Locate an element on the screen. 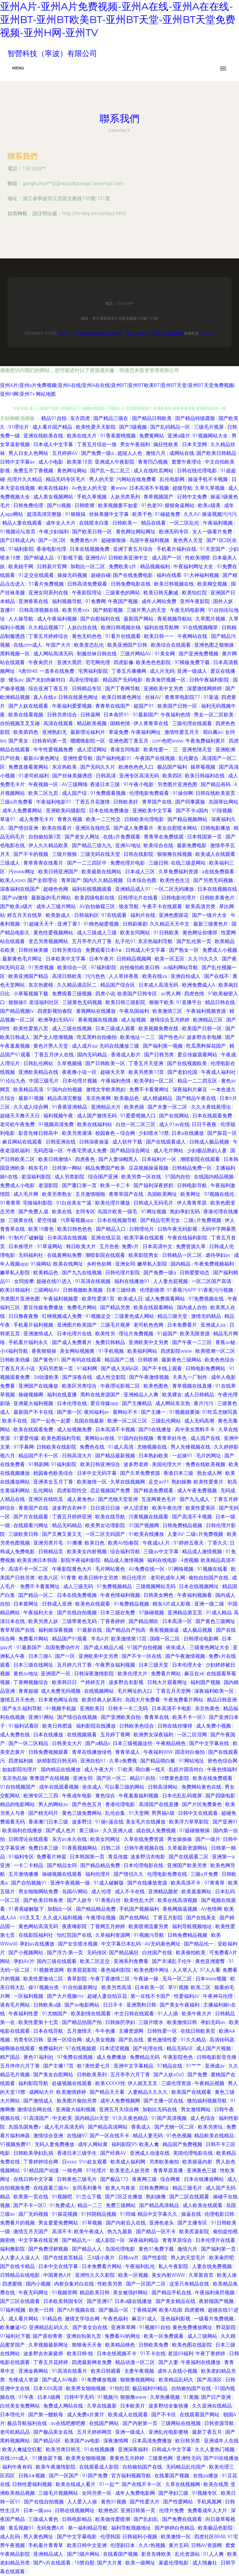 The image size is (239, 2576). 欧美高清不卡 is located at coordinates (186, 1883).